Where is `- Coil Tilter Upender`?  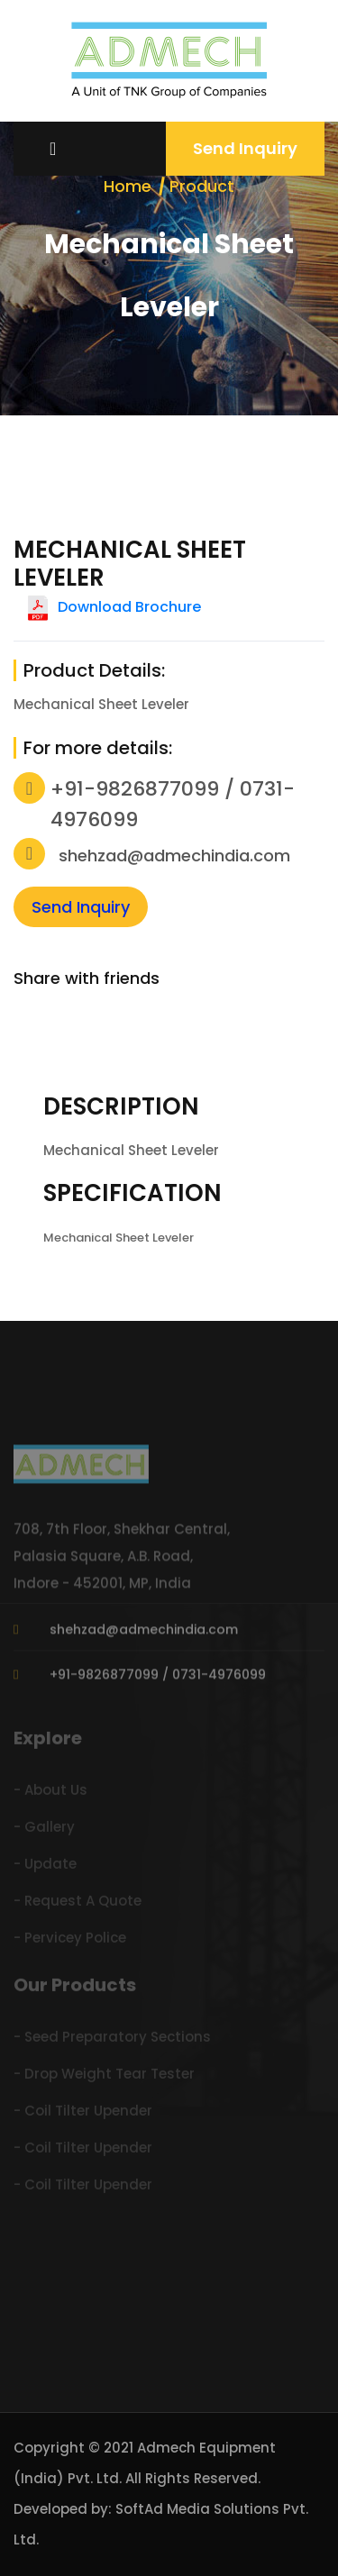 - Coil Tilter Upender is located at coordinates (83, 2113).